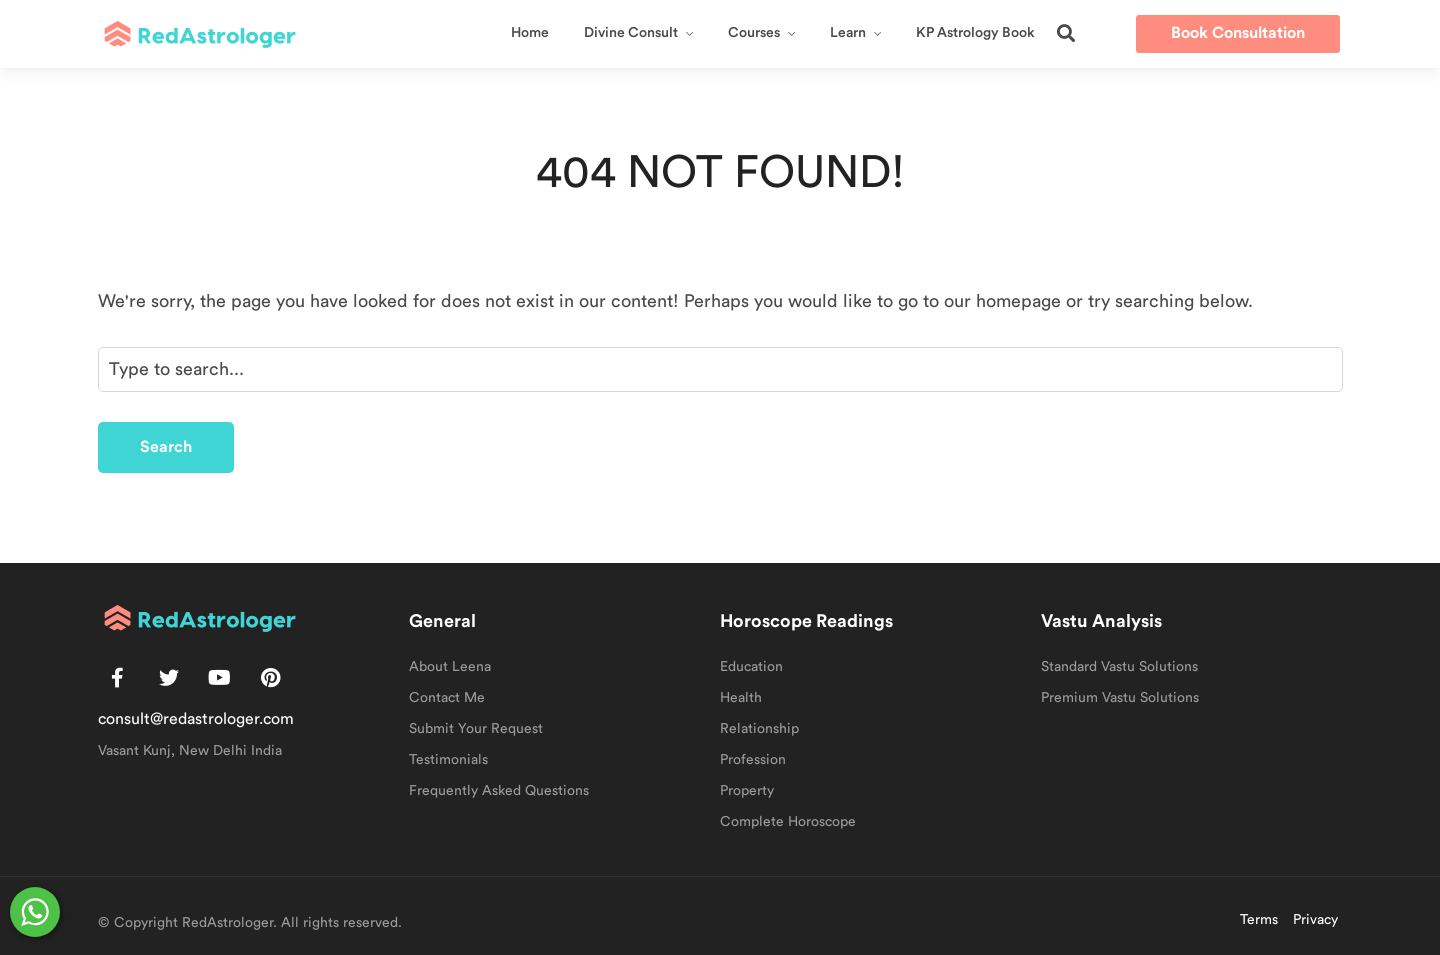 Image resolution: width=1440 pixels, height=955 pixels. What do you see at coordinates (476, 729) in the screenshot?
I see `Submit Your Request` at bounding box center [476, 729].